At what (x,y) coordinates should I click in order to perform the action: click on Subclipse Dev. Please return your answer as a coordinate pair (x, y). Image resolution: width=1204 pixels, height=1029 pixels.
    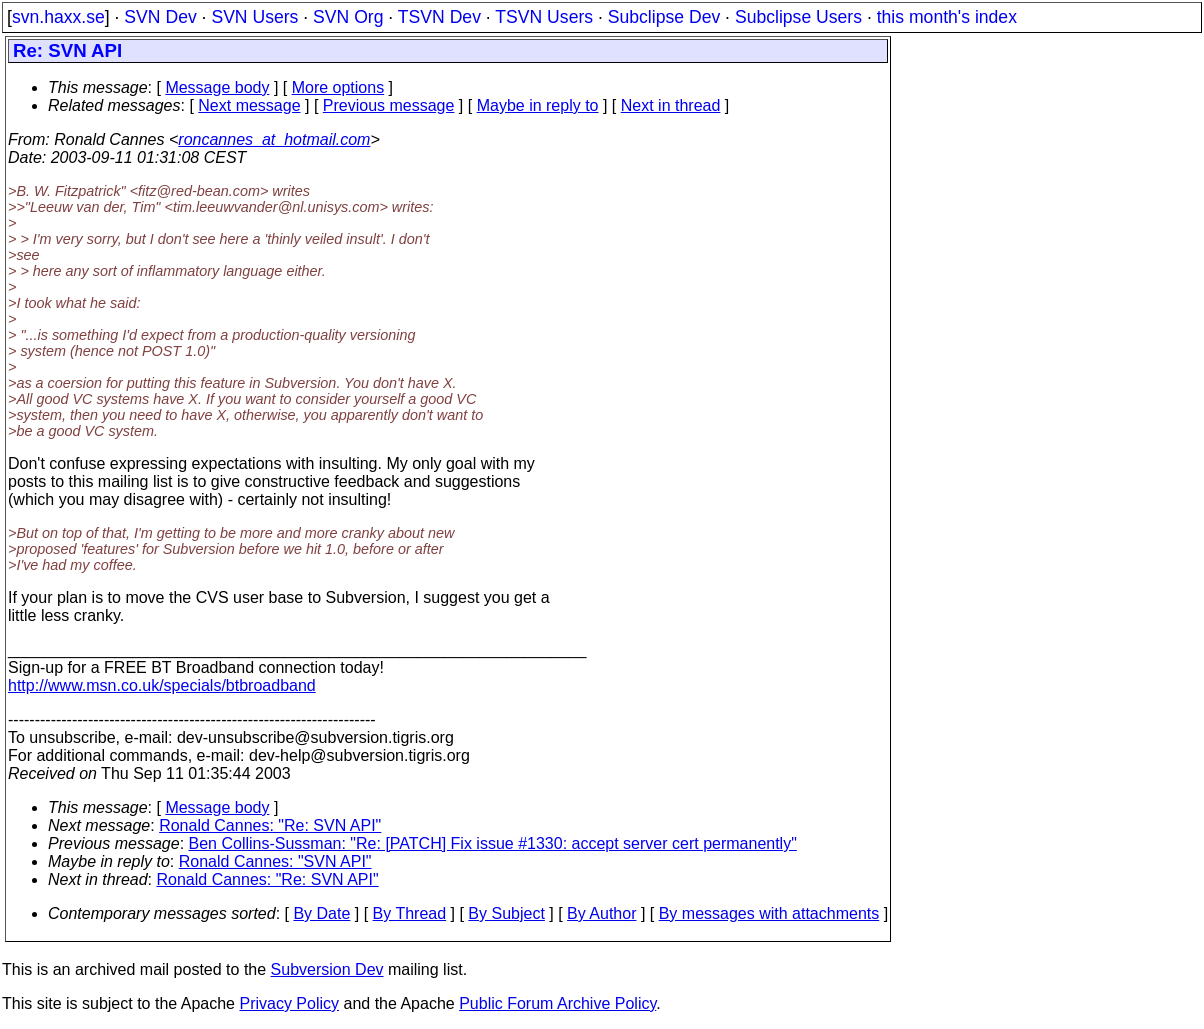
    Looking at the image, I should click on (664, 17).